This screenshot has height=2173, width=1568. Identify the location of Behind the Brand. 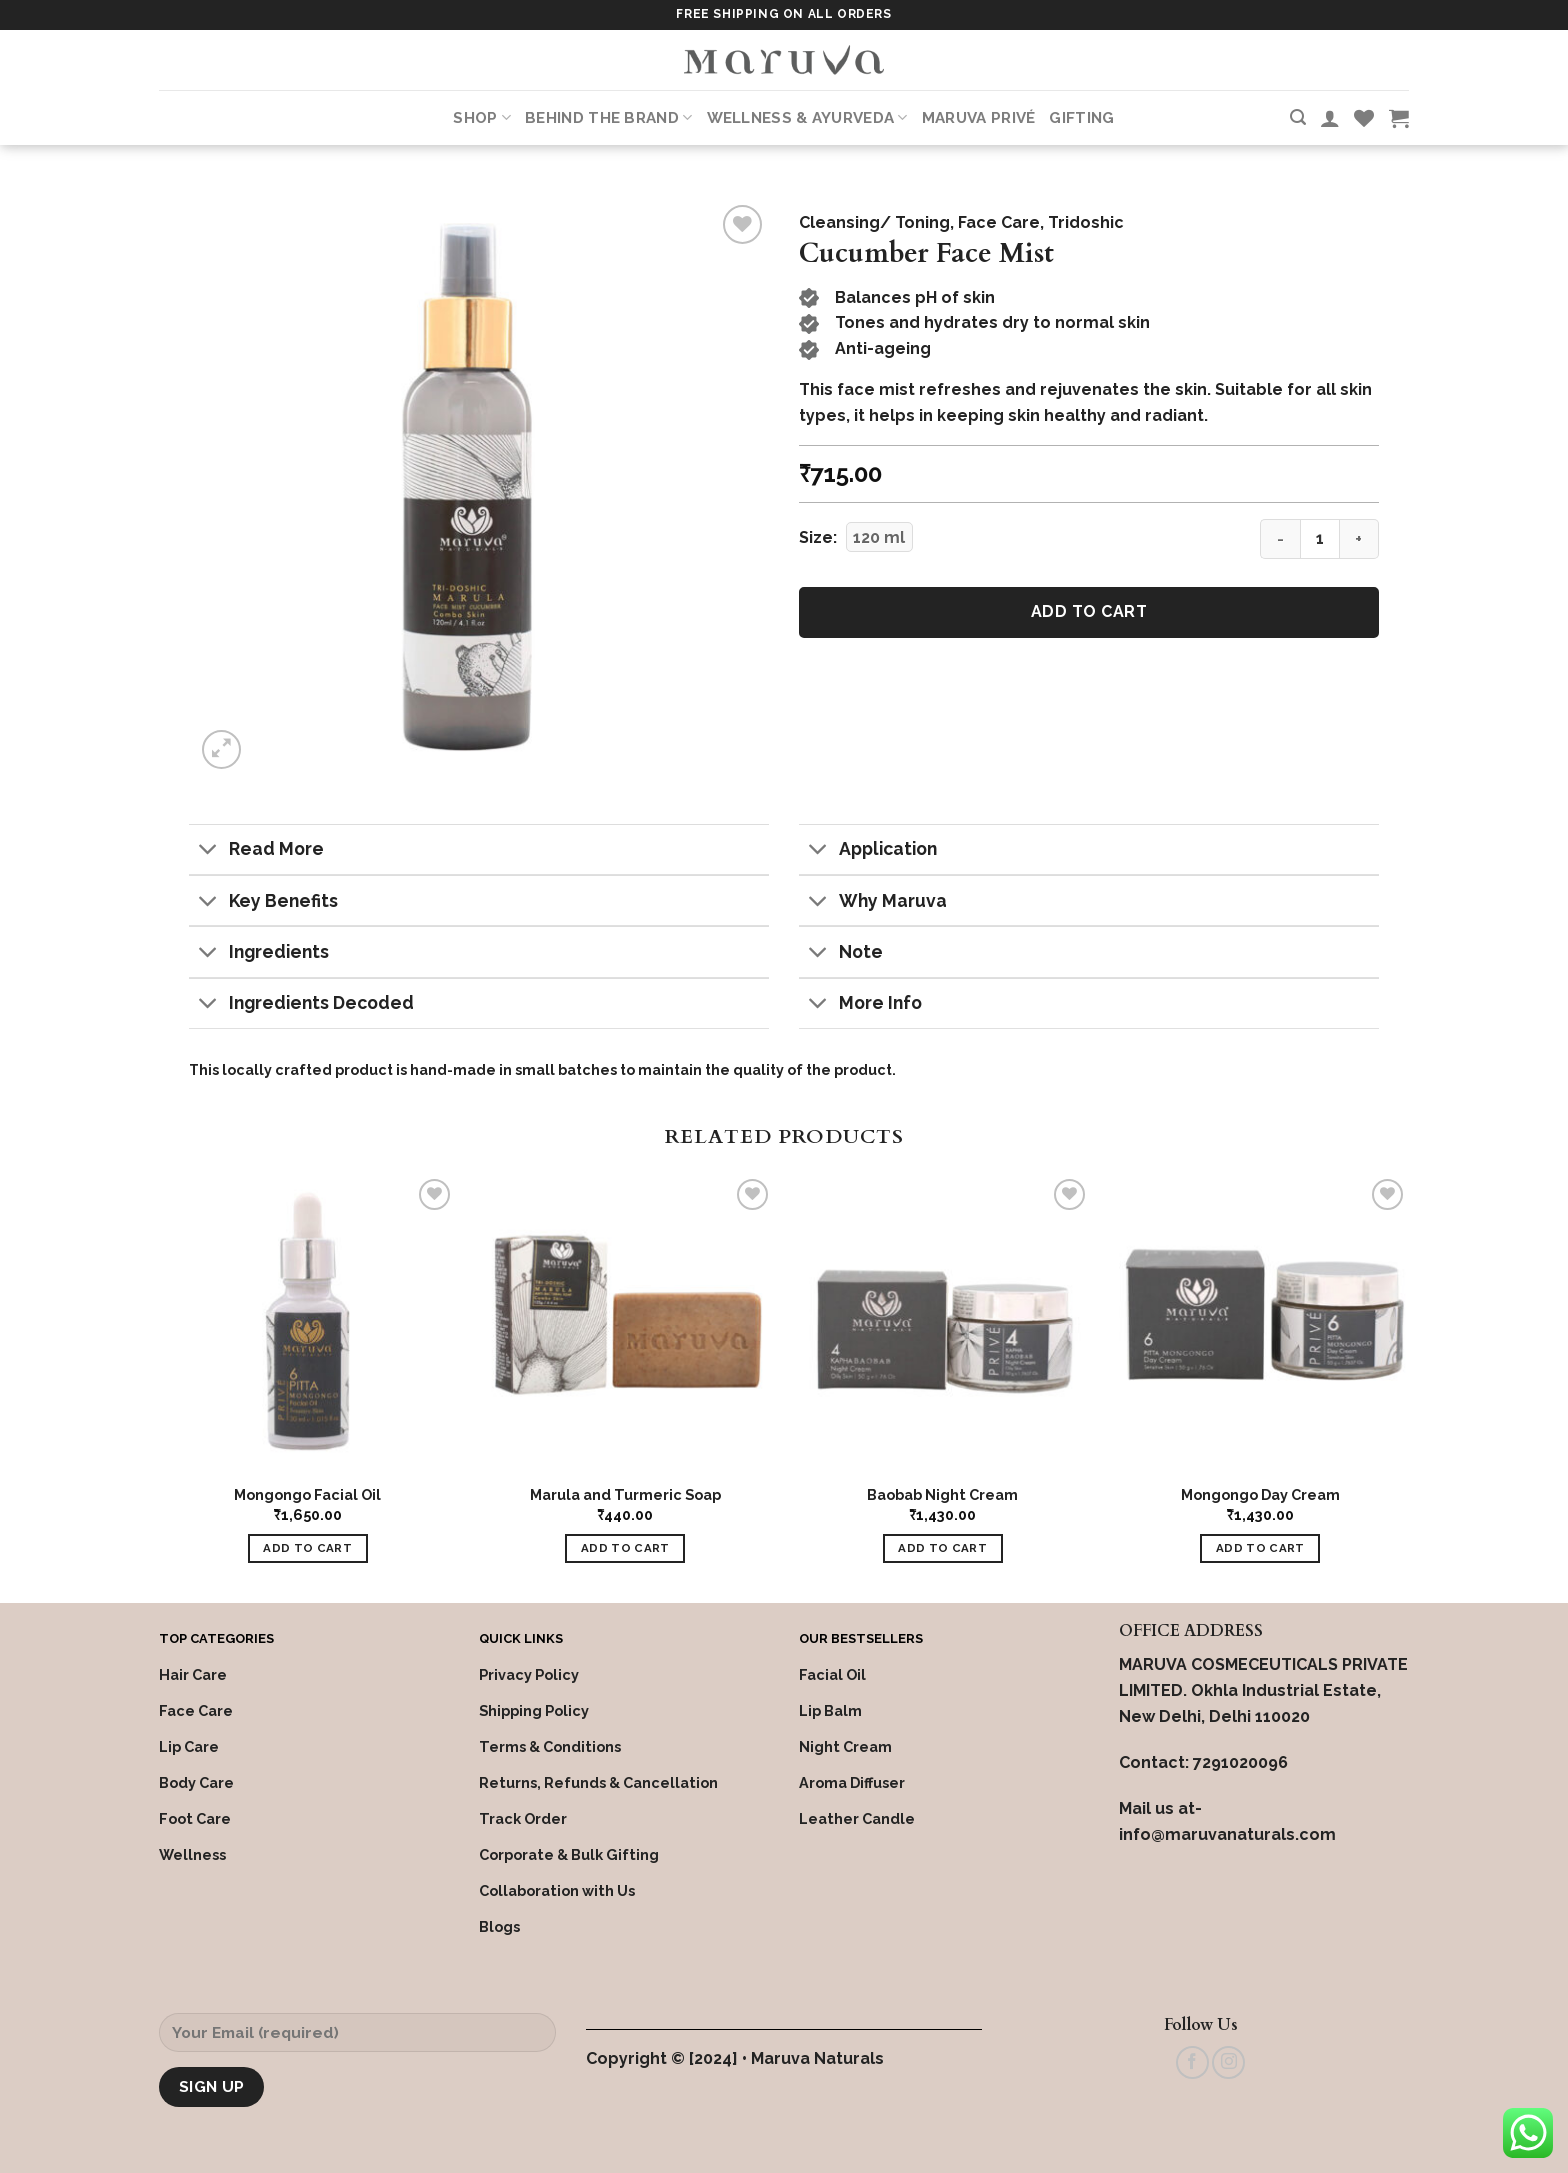
(608, 117).